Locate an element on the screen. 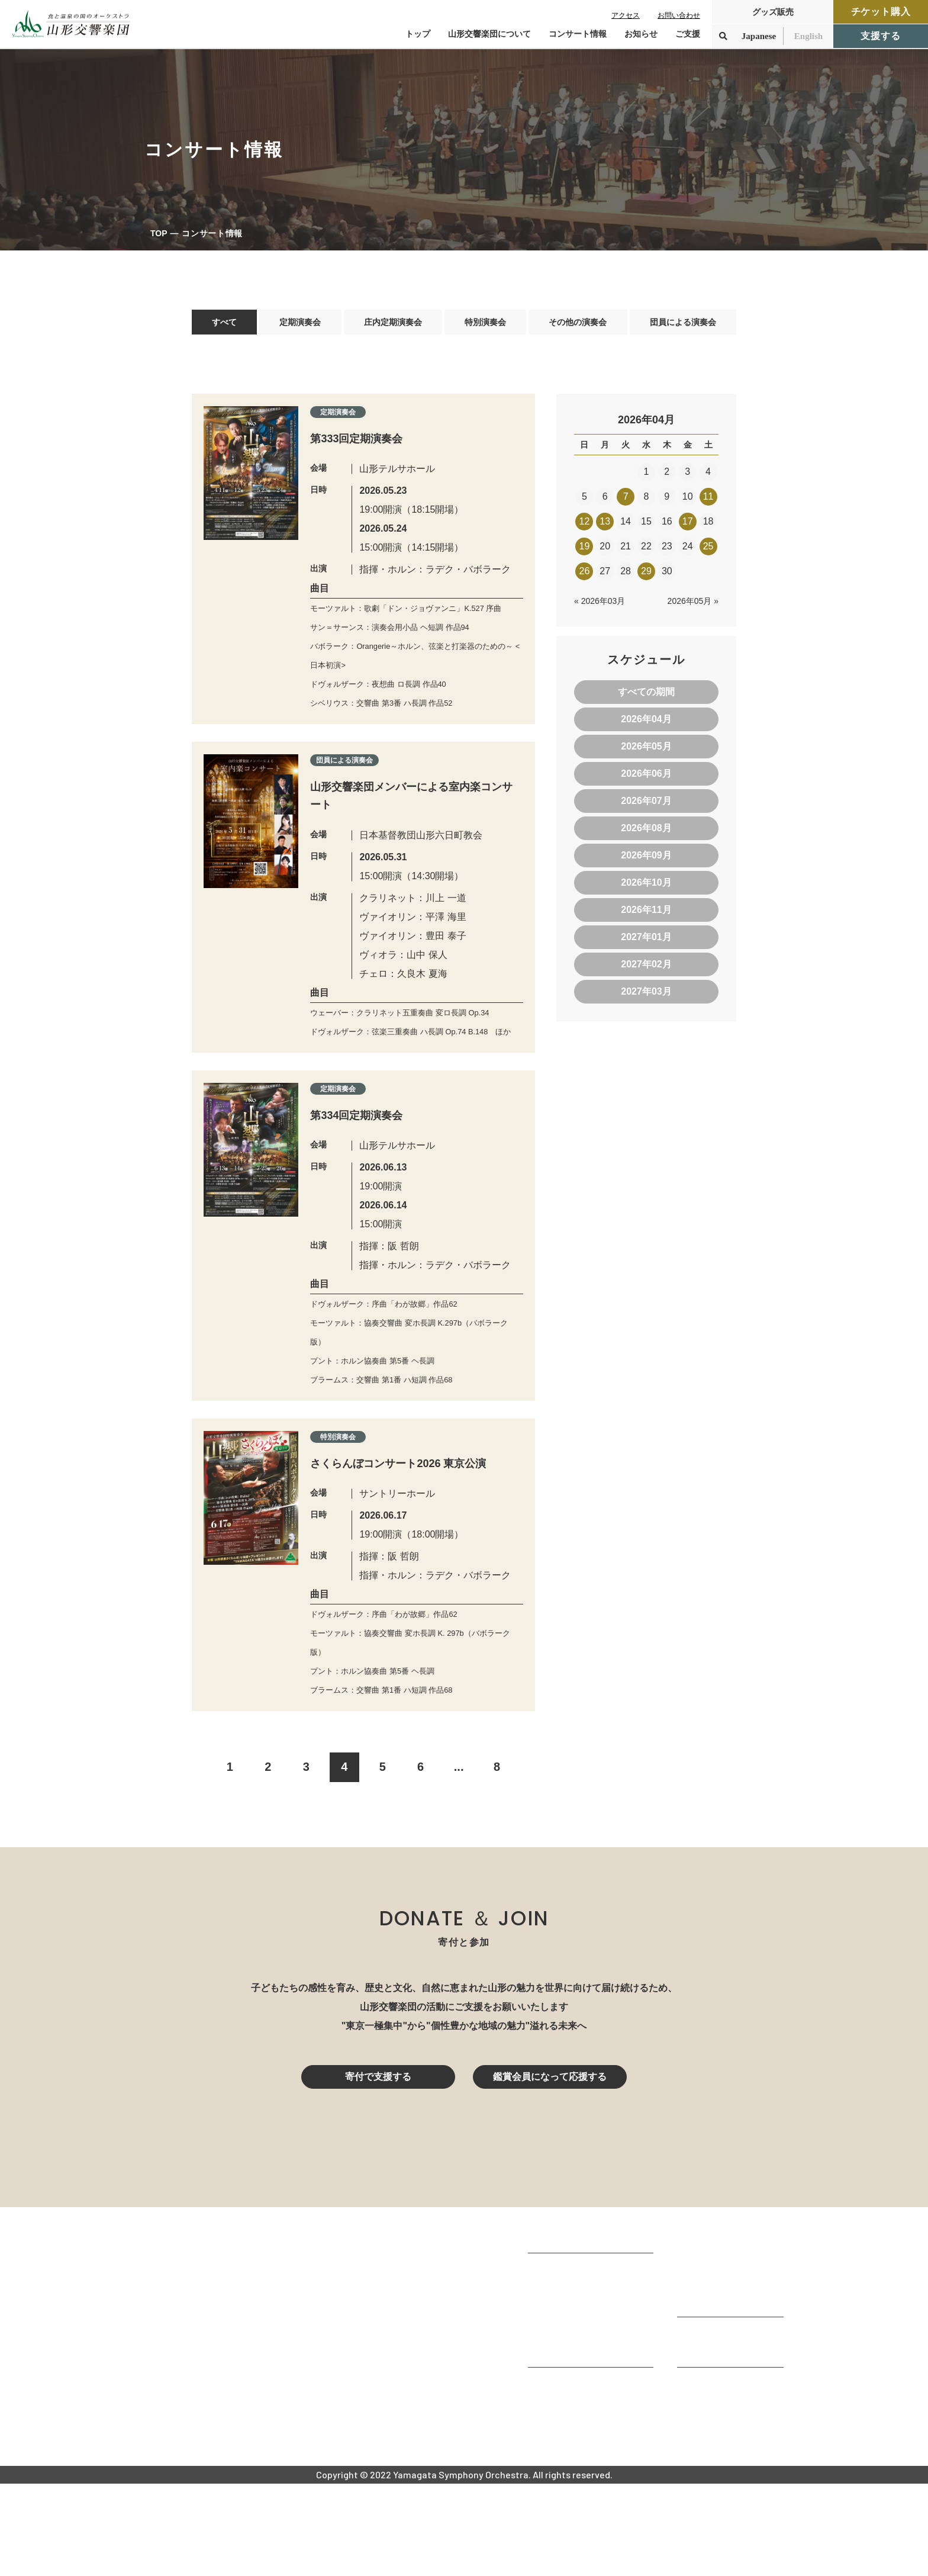 The image size is (928, 2576). 寄付控除について is located at coordinates (715, 2442).